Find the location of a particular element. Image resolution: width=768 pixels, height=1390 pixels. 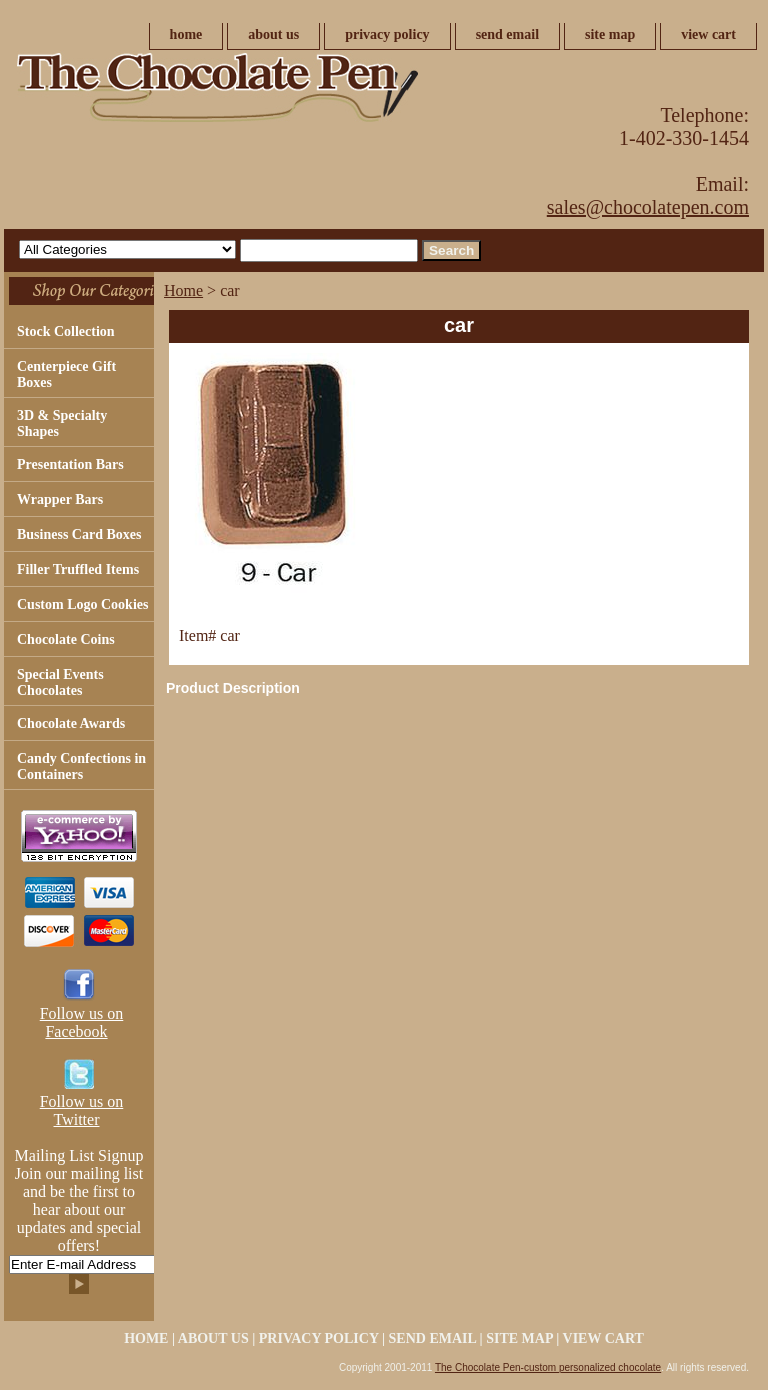

Home is located at coordinates (183, 290).